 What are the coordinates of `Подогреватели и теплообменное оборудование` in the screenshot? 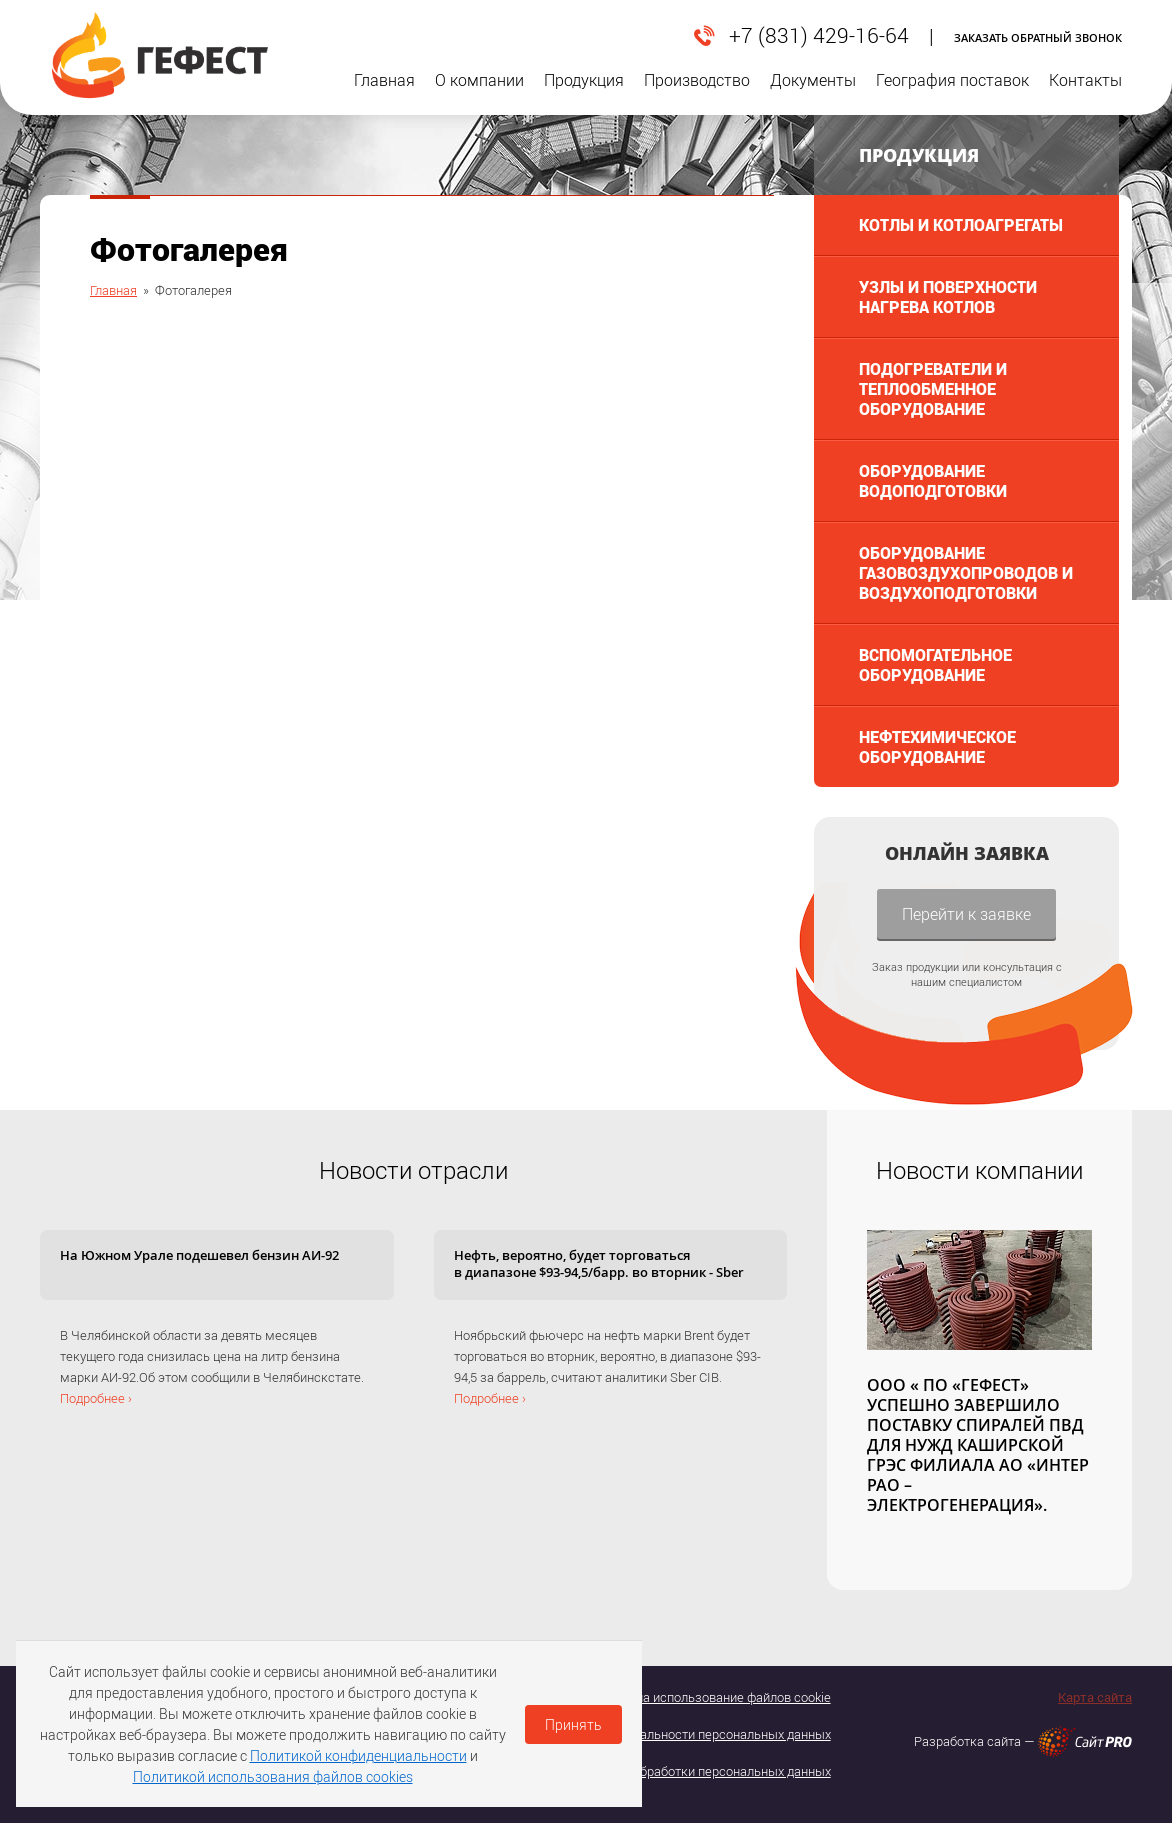 It's located at (933, 388).